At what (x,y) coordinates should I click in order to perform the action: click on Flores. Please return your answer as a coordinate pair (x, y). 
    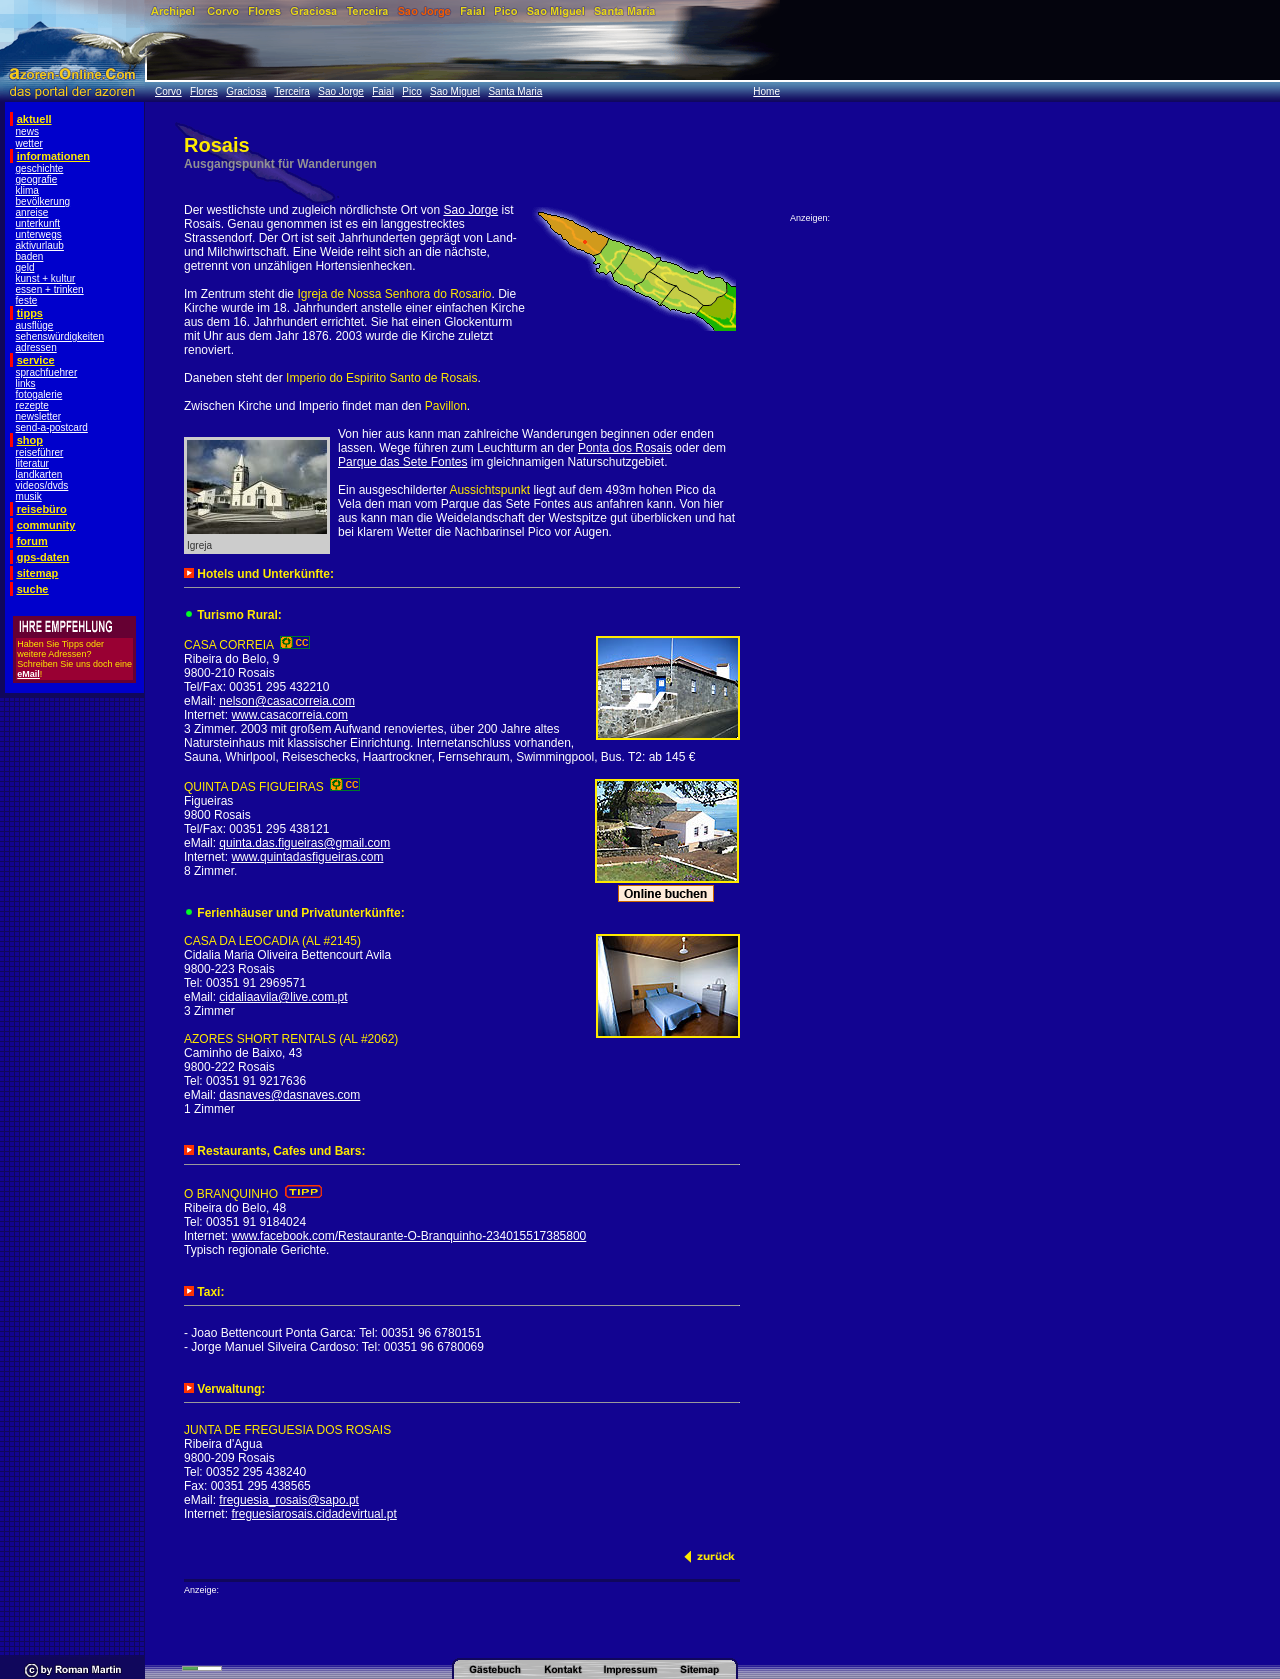
    Looking at the image, I should click on (204, 91).